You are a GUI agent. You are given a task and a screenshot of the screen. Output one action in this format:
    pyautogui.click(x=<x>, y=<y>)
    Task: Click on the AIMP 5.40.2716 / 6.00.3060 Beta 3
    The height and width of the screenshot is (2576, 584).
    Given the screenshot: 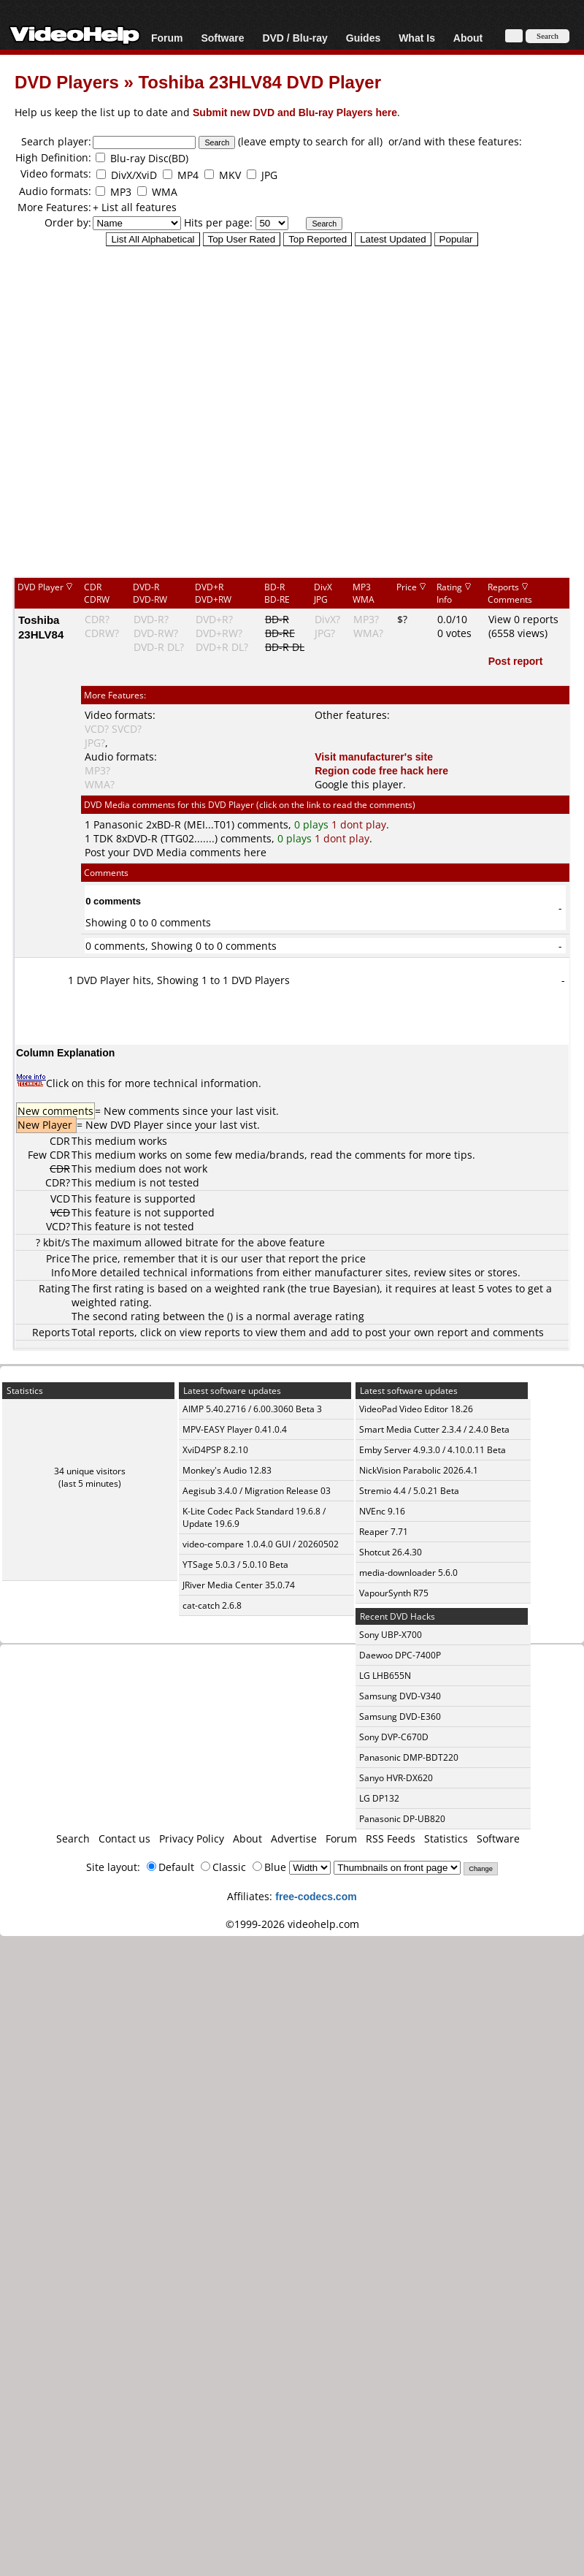 What is the action you would take?
    pyautogui.click(x=252, y=1409)
    